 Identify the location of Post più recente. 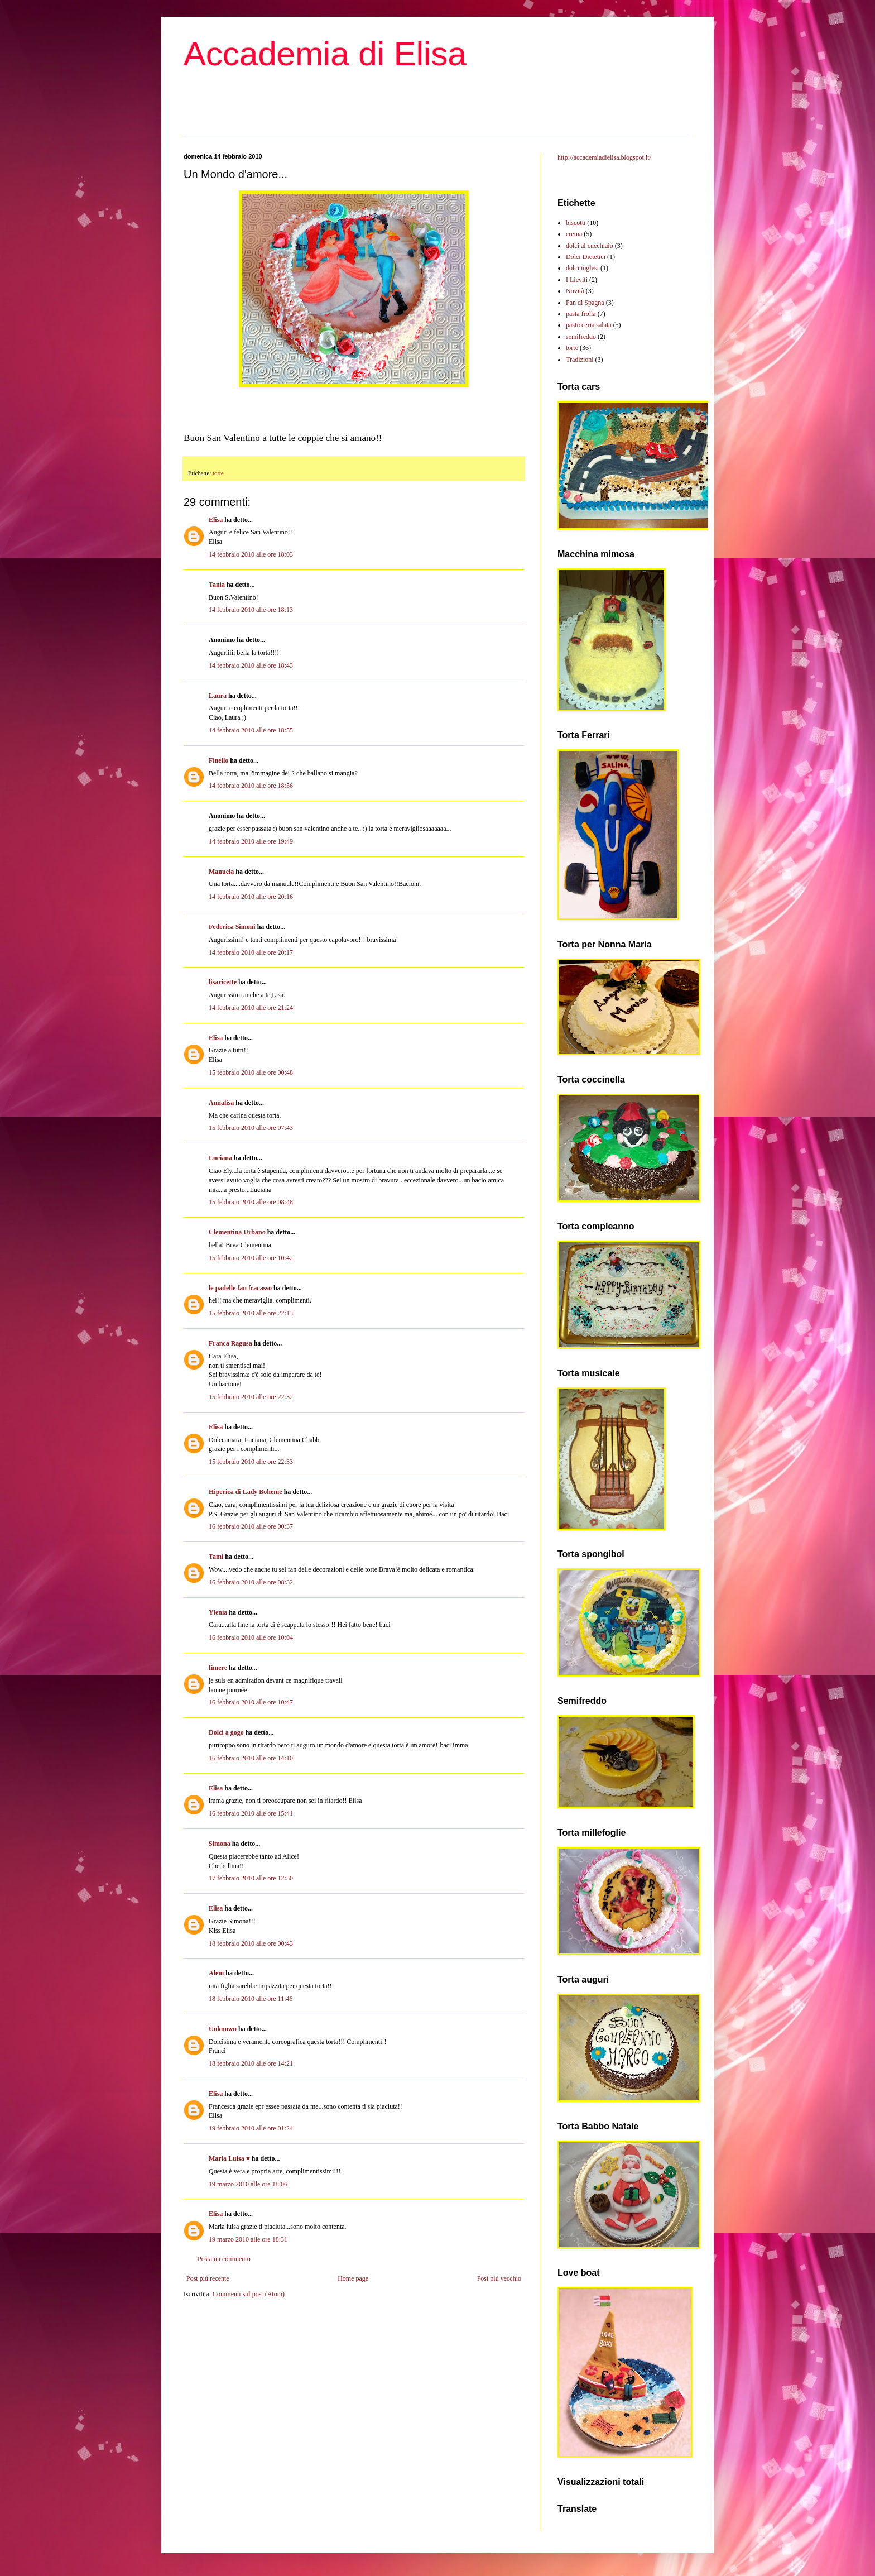
(207, 2278).